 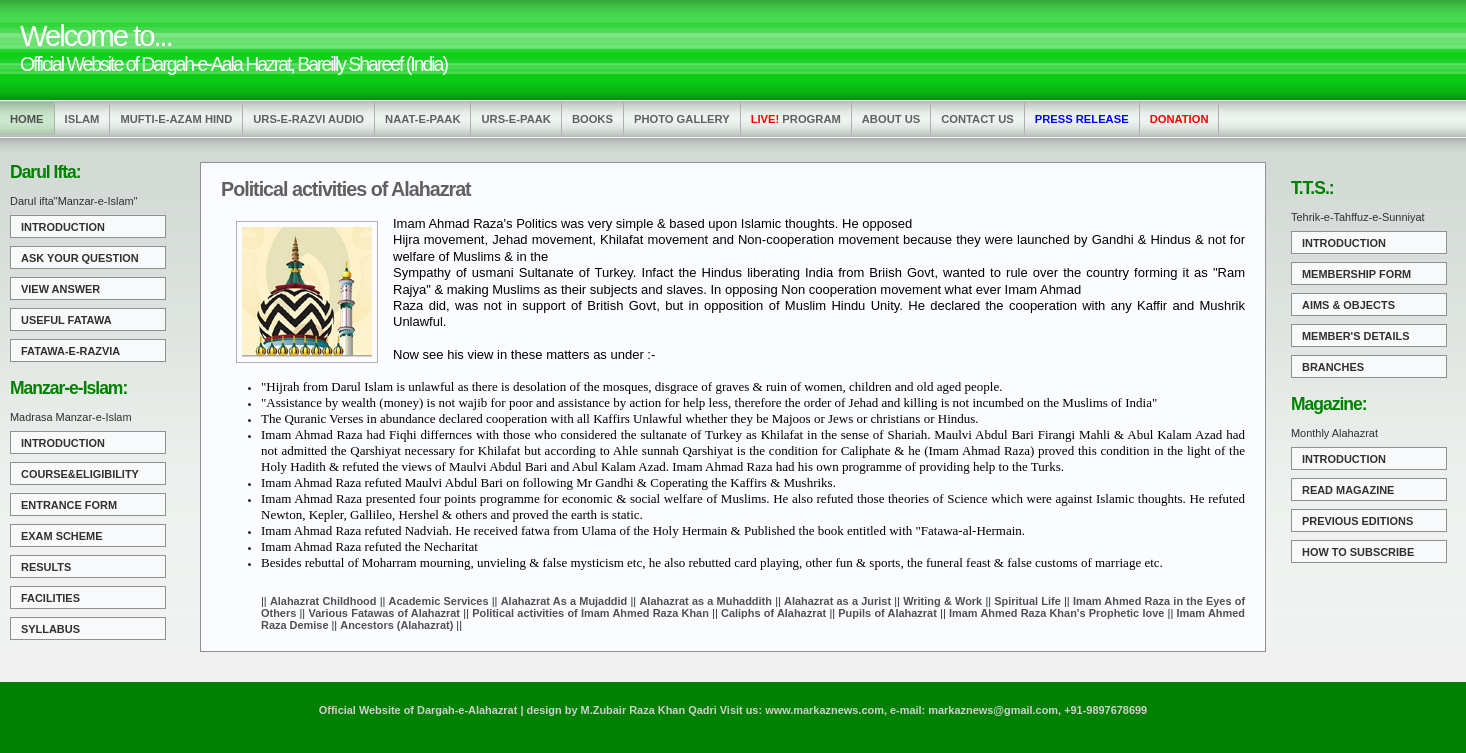 What do you see at coordinates (323, 601) in the screenshot?
I see `Alahazrat Childhood` at bounding box center [323, 601].